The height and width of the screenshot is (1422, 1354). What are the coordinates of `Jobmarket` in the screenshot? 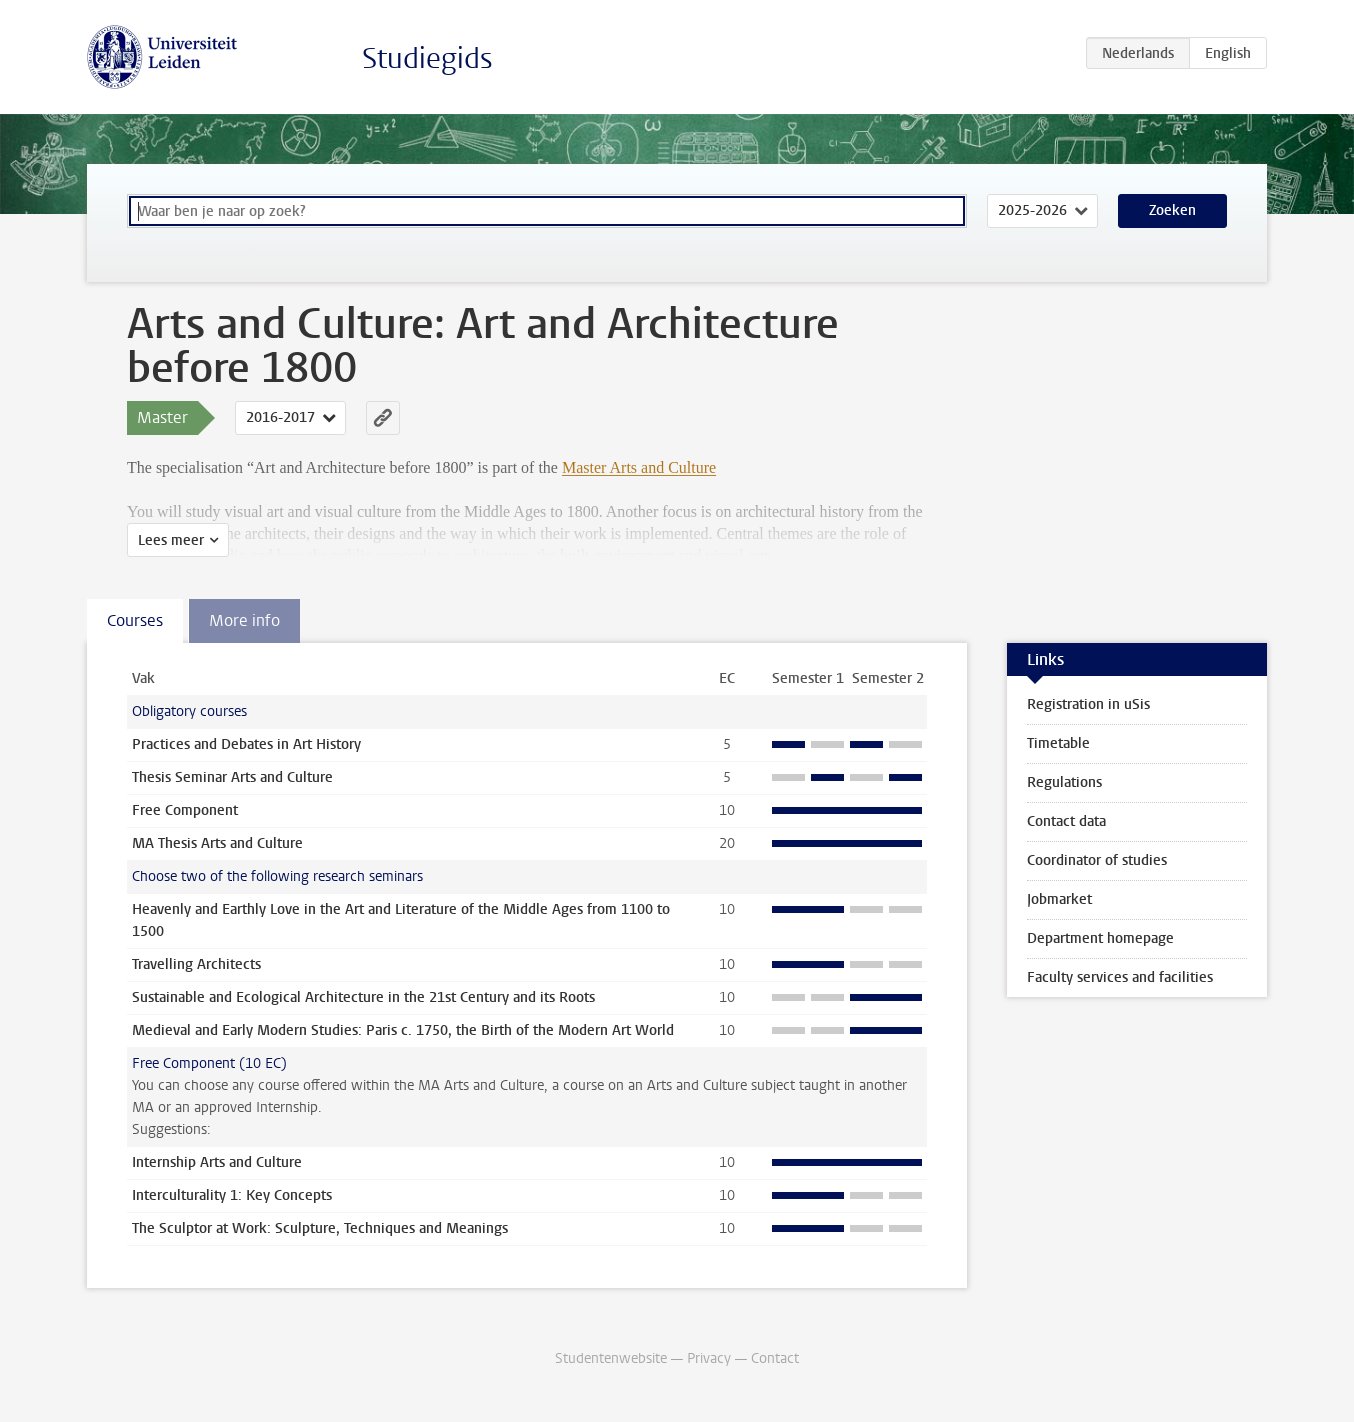 It's located at (1059, 899).